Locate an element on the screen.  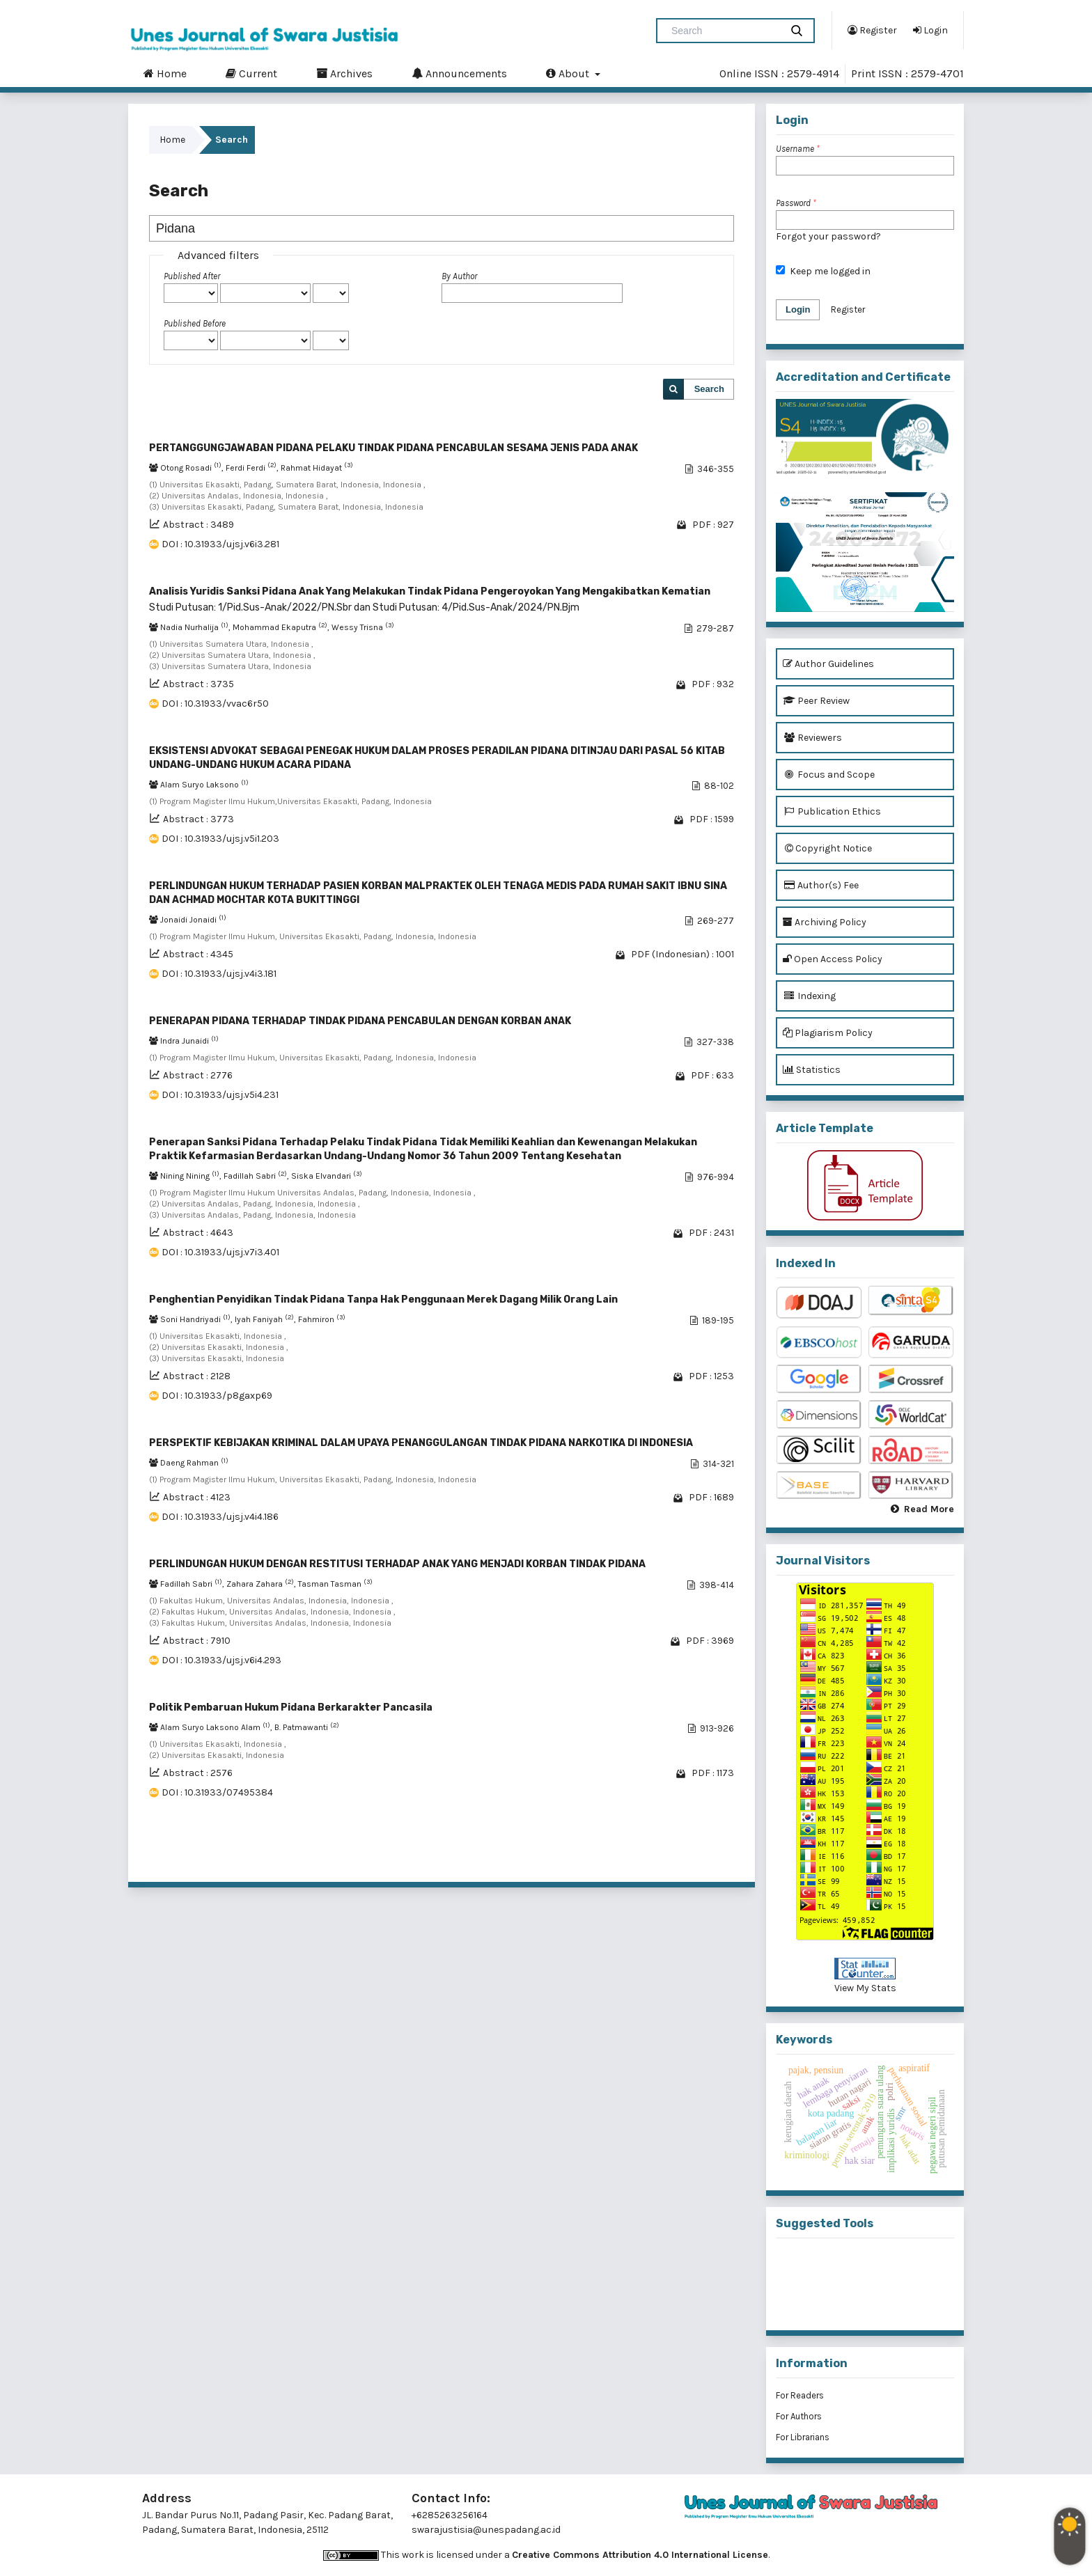
About is located at coordinates (569, 73).